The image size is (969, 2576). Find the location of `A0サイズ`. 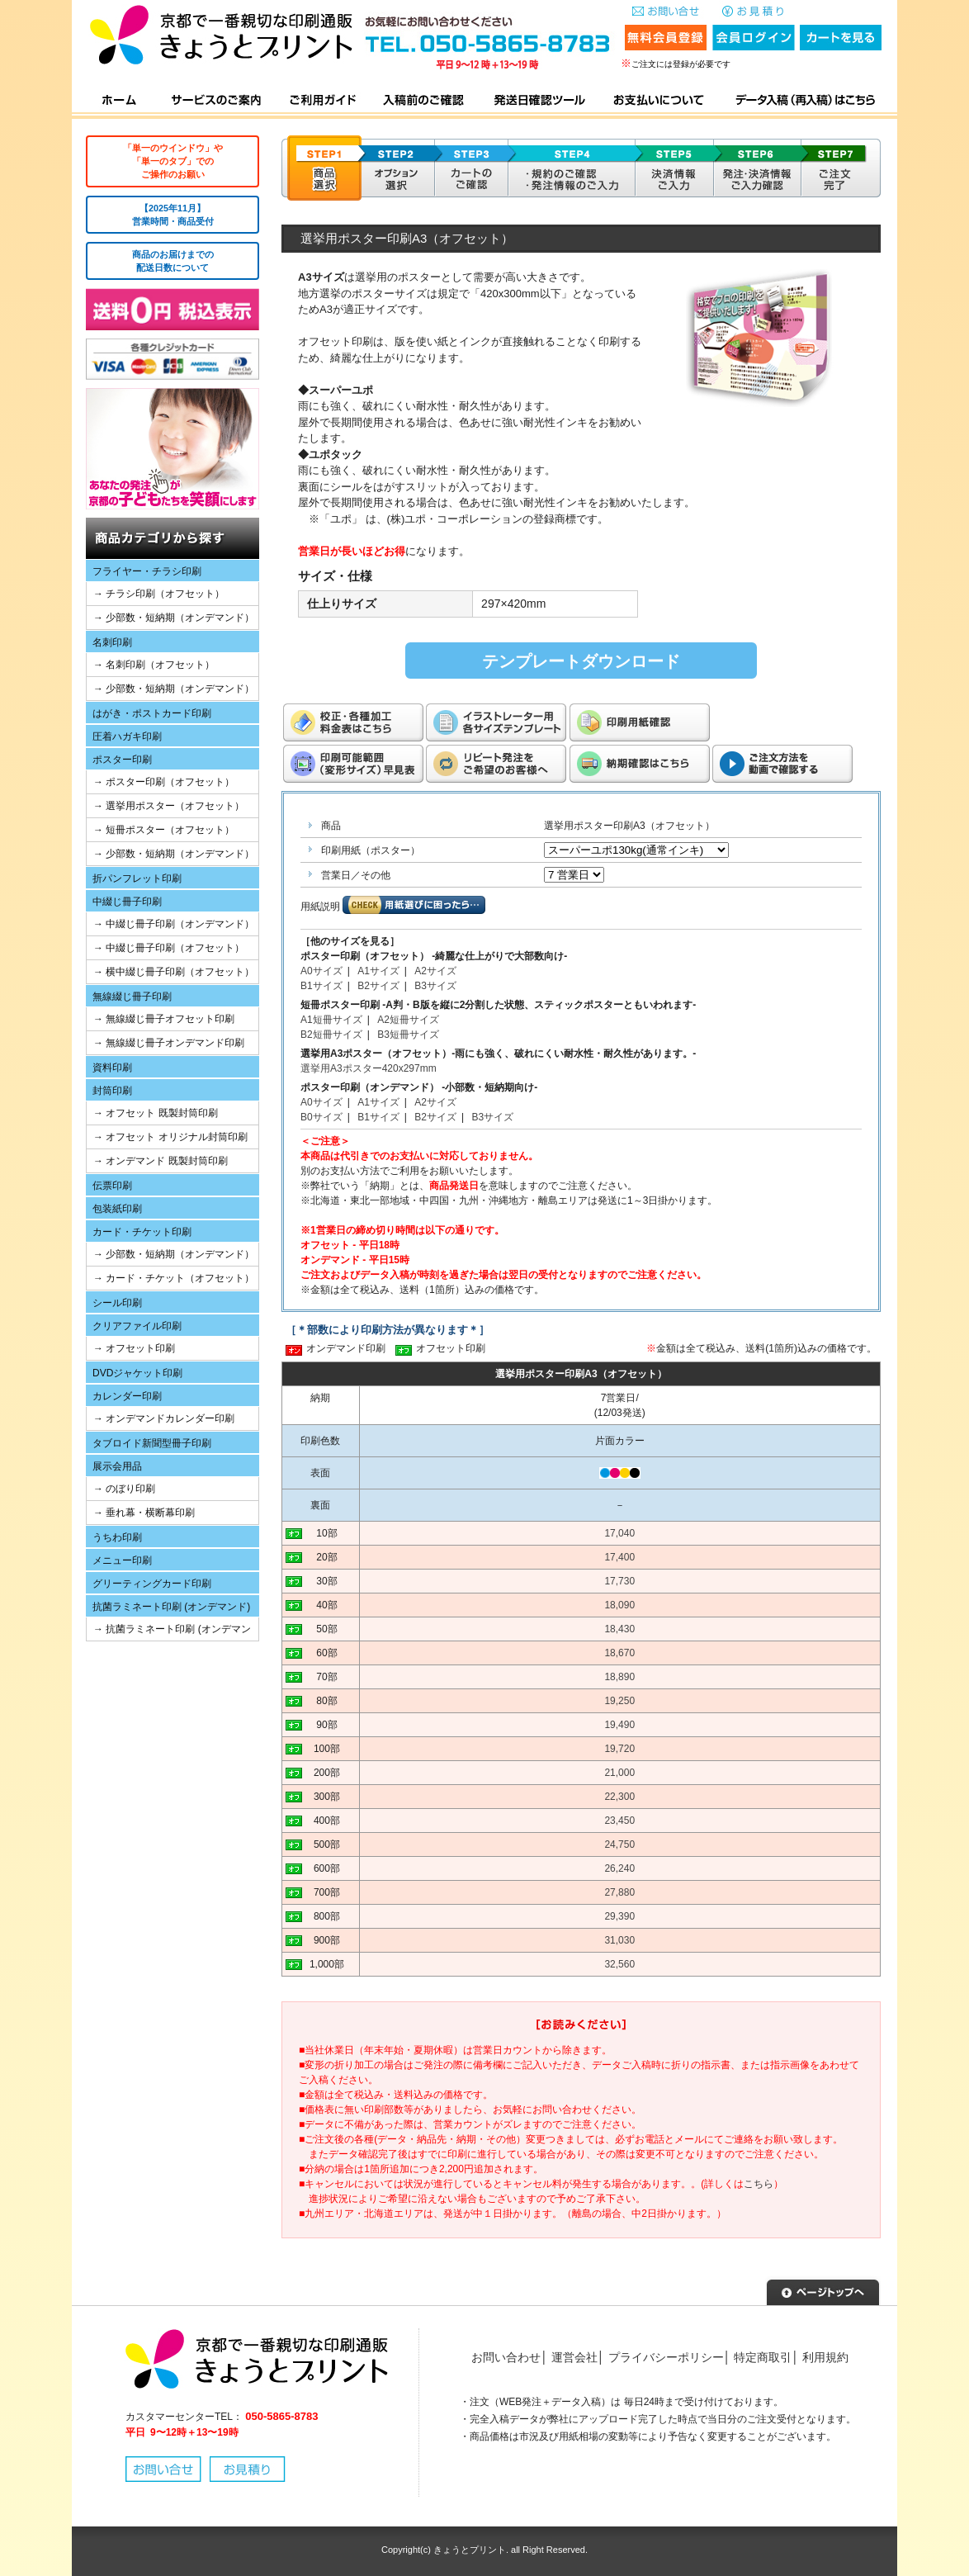

A0サイズ is located at coordinates (321, 971).